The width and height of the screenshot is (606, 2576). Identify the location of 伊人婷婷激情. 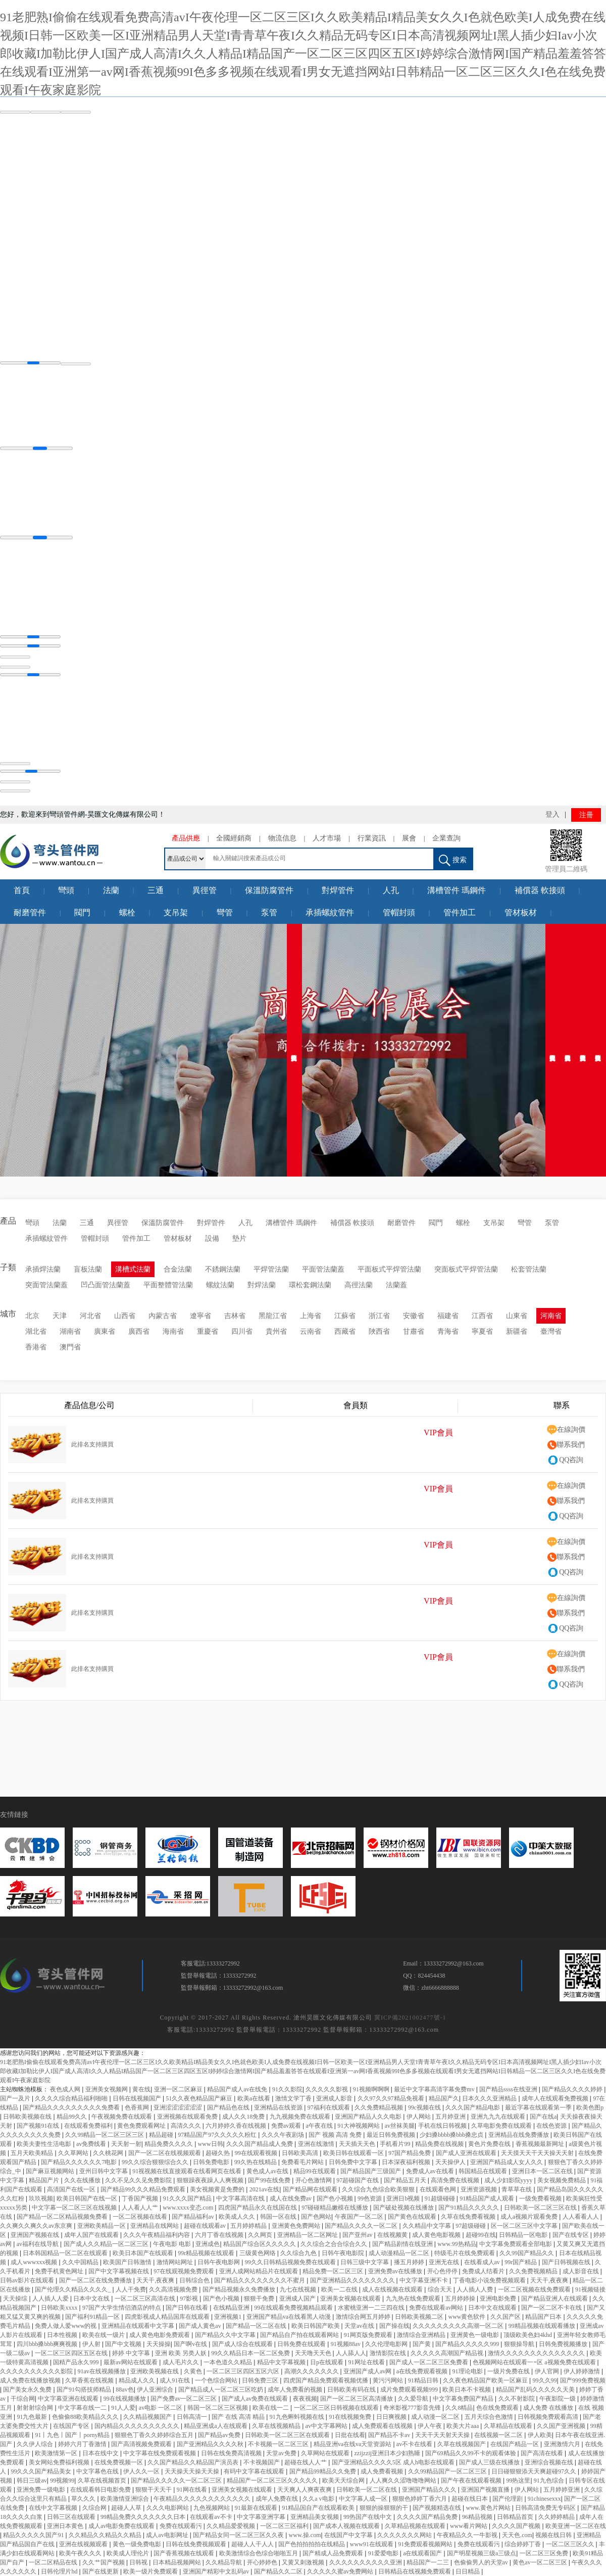
(582, 2371).